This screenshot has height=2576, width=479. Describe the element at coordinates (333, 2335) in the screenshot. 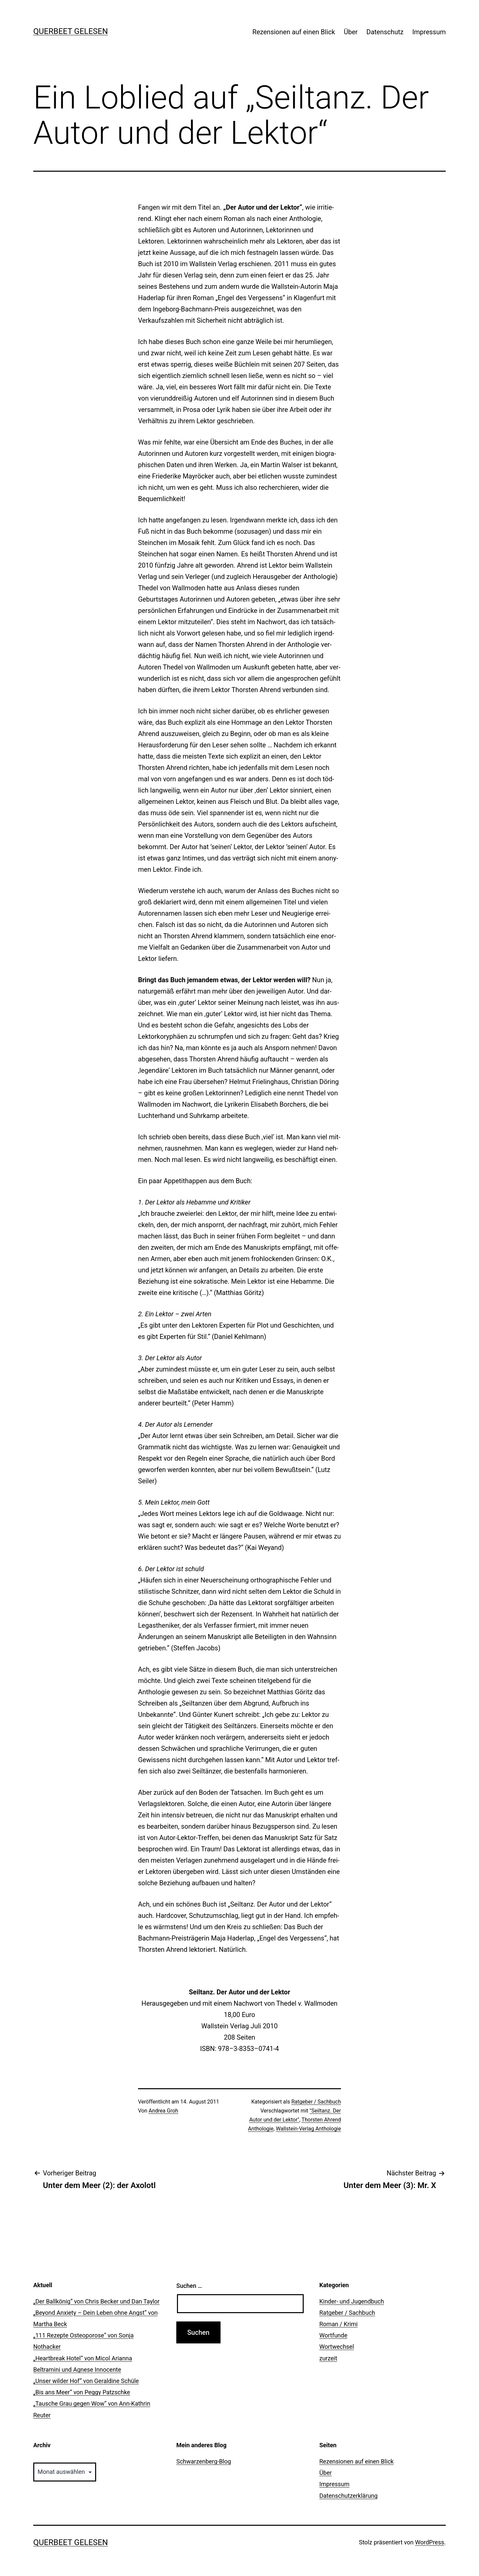

I see `Wortfunde` at that location.